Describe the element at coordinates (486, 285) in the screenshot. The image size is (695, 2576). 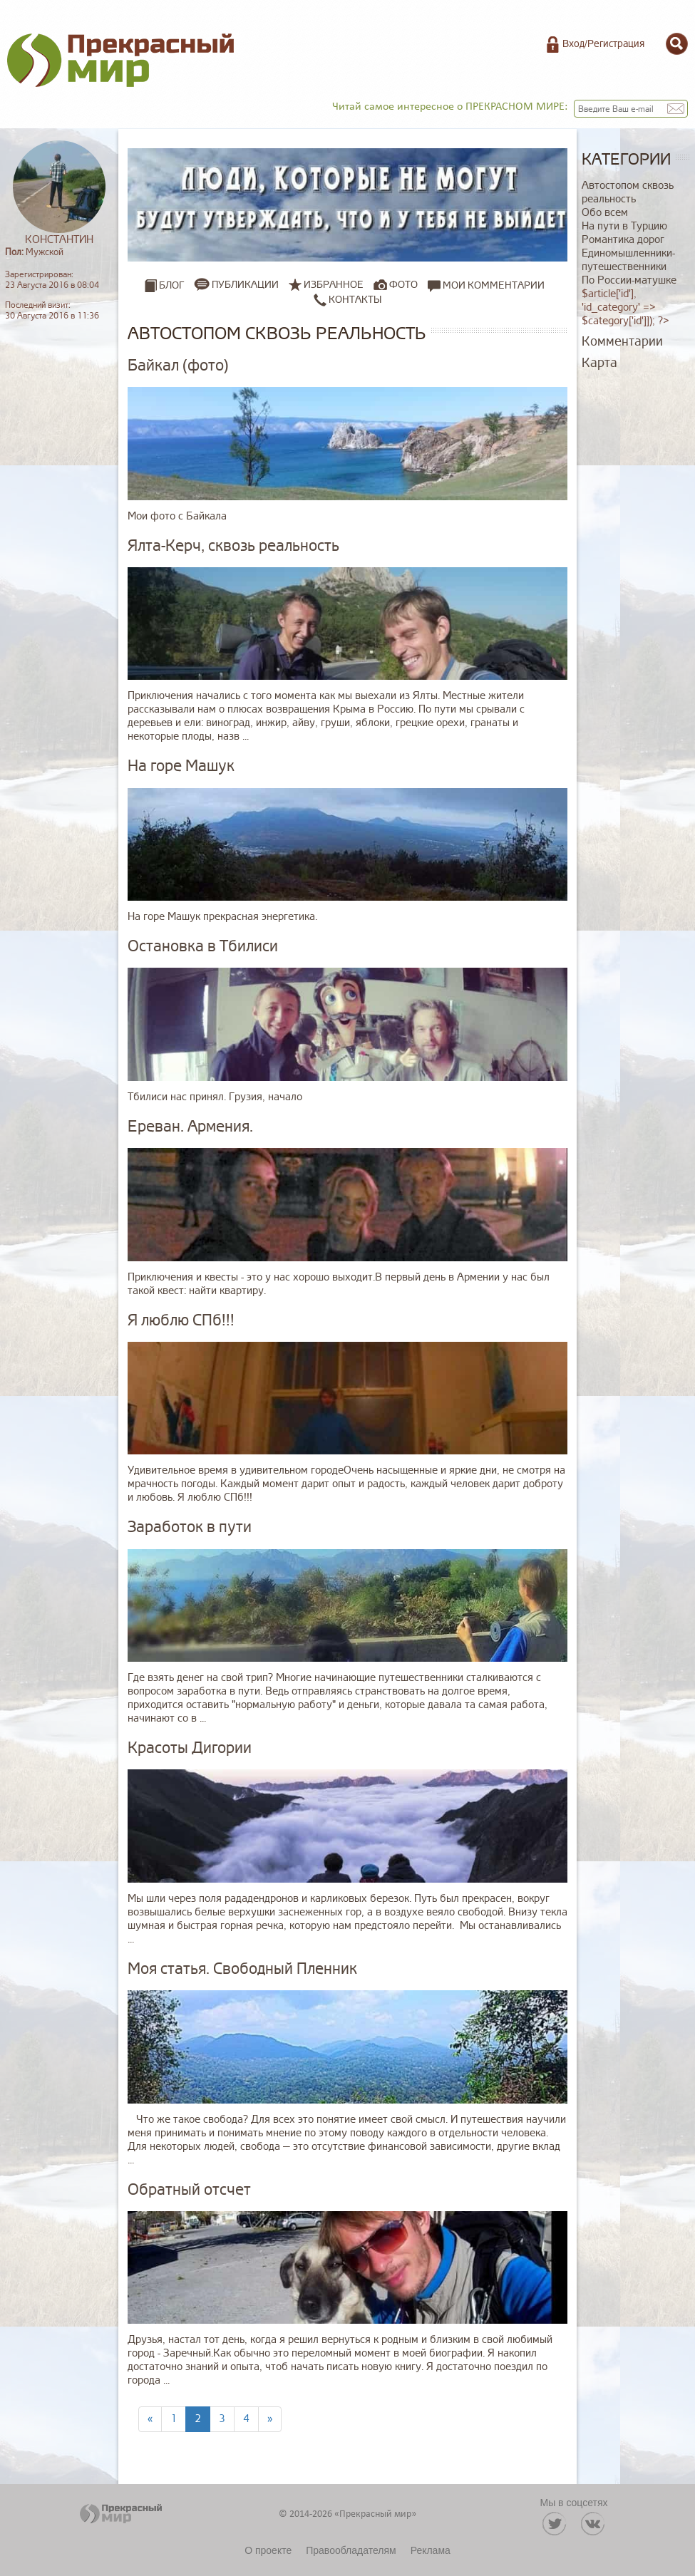
I see `Мои комментарии` at that location.